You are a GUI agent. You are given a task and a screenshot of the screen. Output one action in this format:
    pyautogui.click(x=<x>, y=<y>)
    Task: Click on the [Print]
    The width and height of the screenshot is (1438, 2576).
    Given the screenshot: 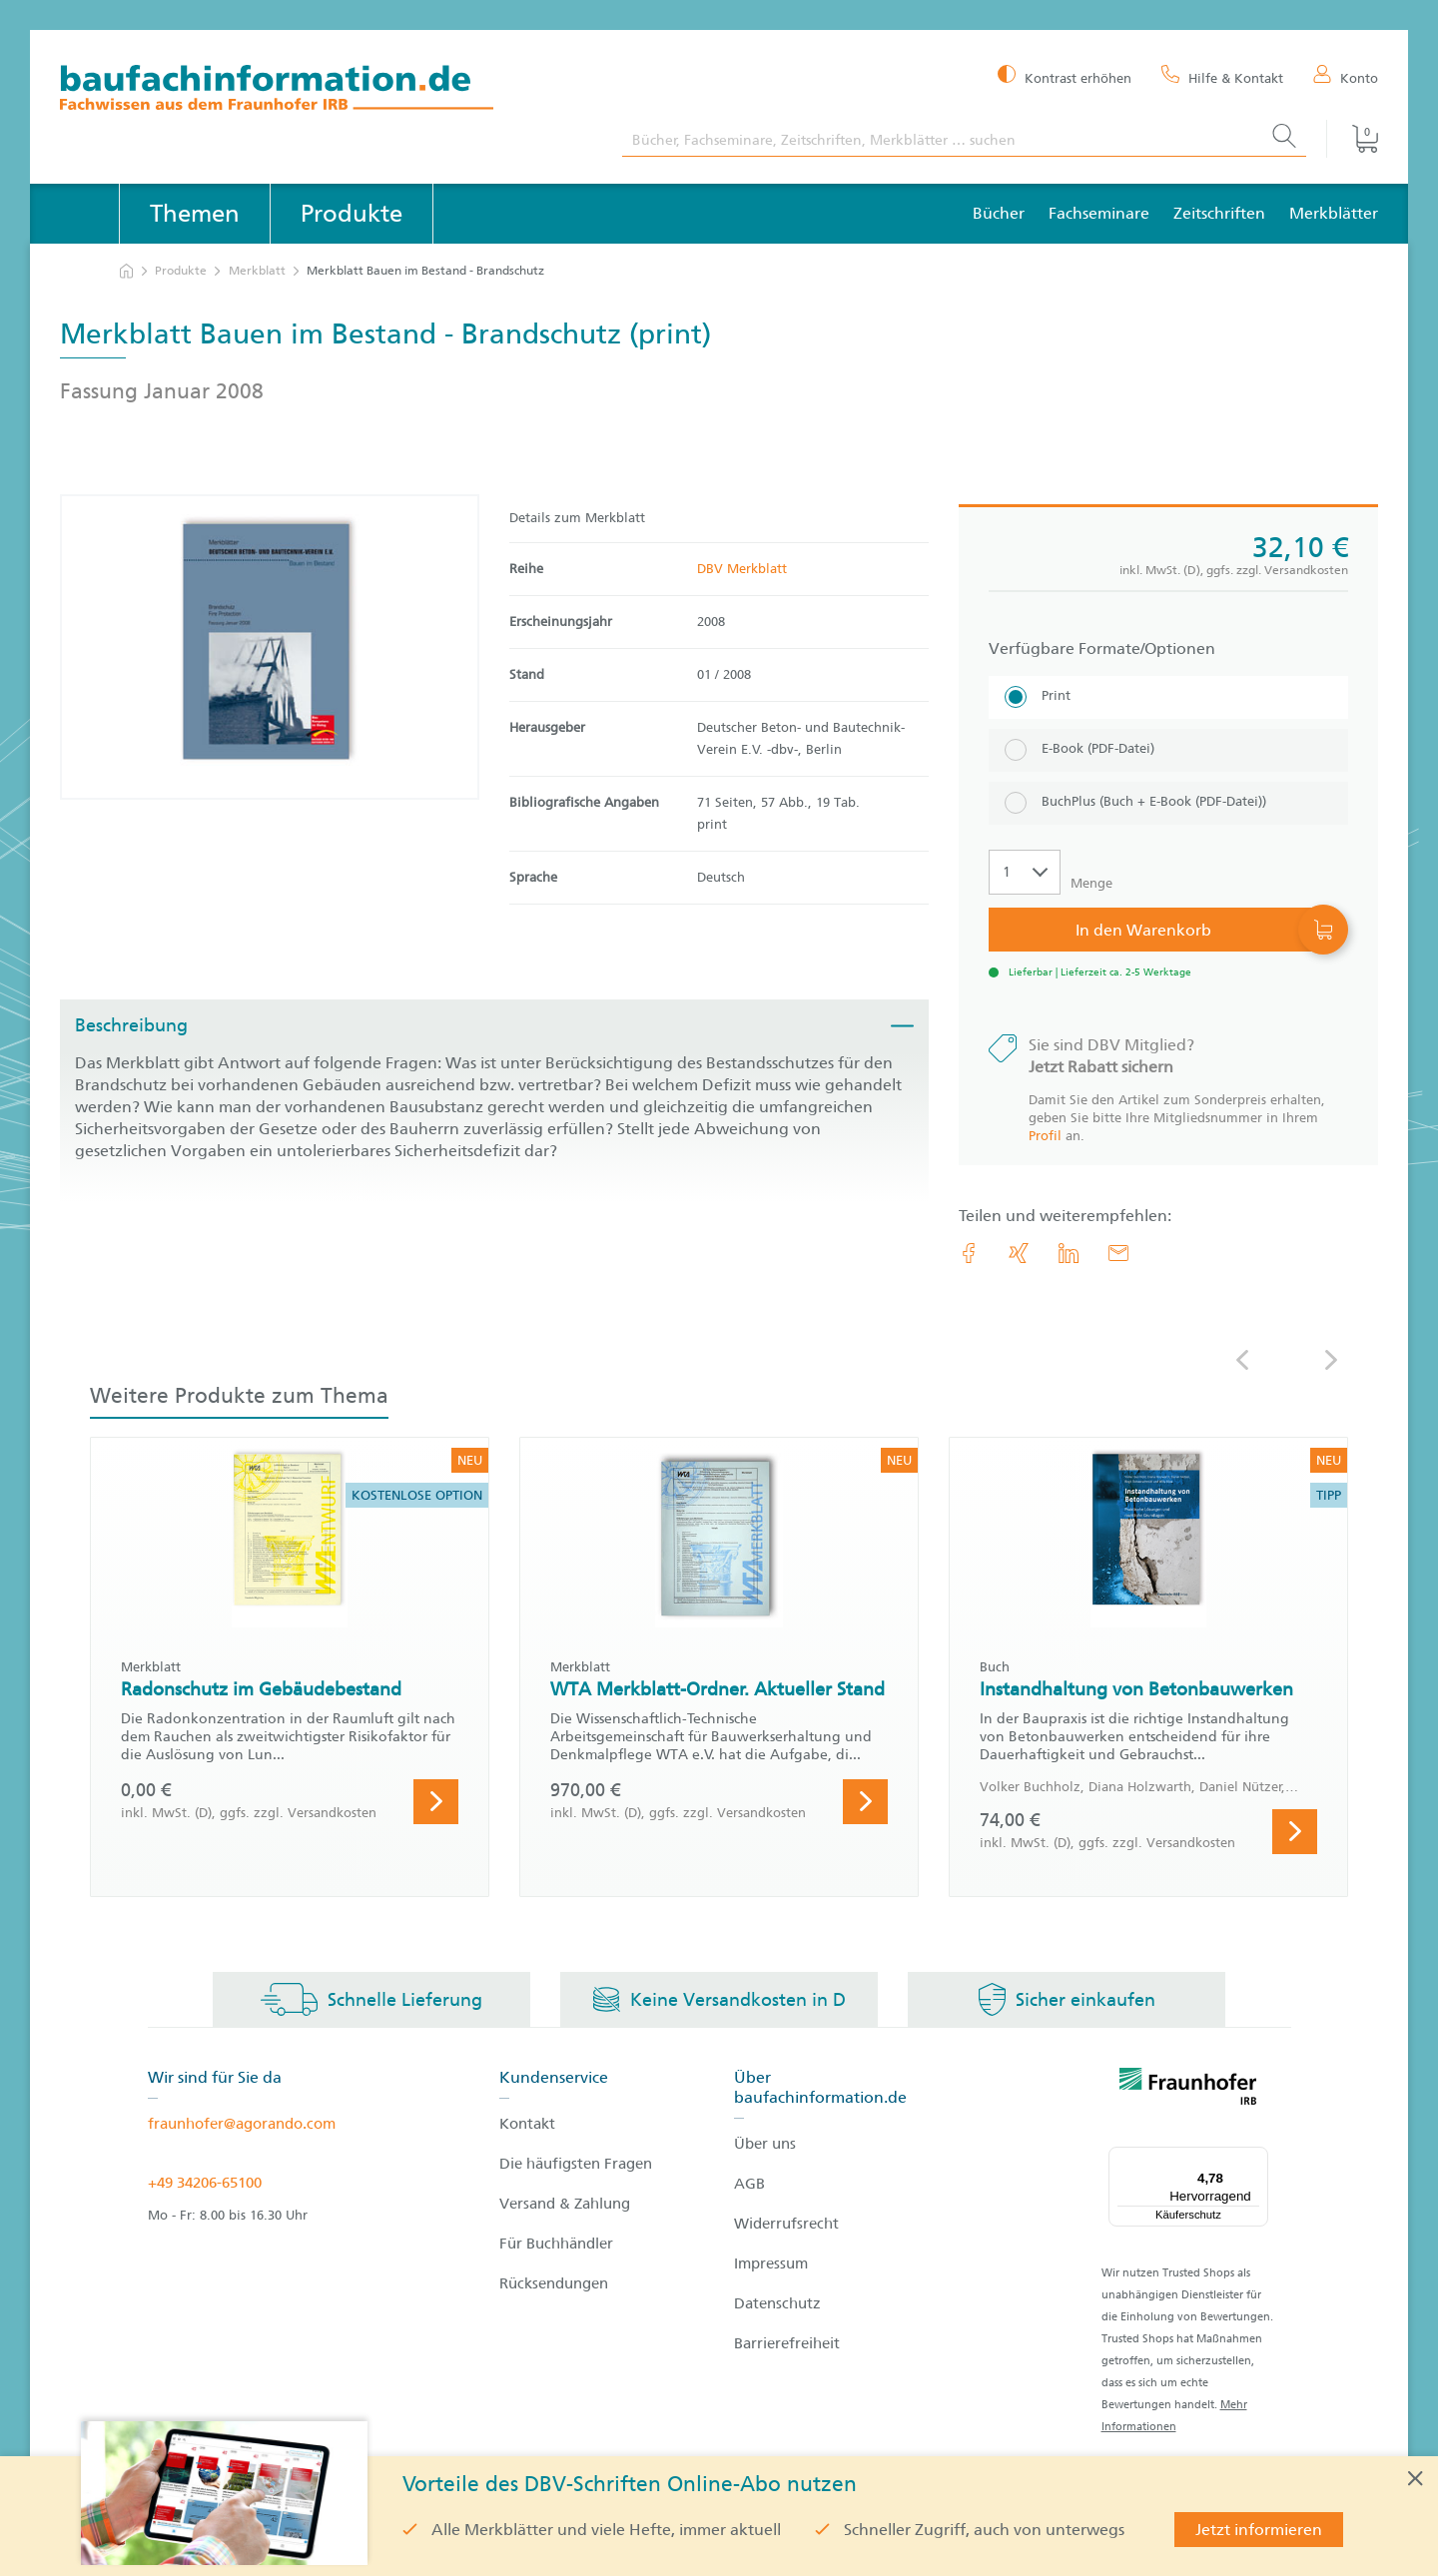 What is the action you would take?
    pyautogui.click(x=1168, y=697)
    